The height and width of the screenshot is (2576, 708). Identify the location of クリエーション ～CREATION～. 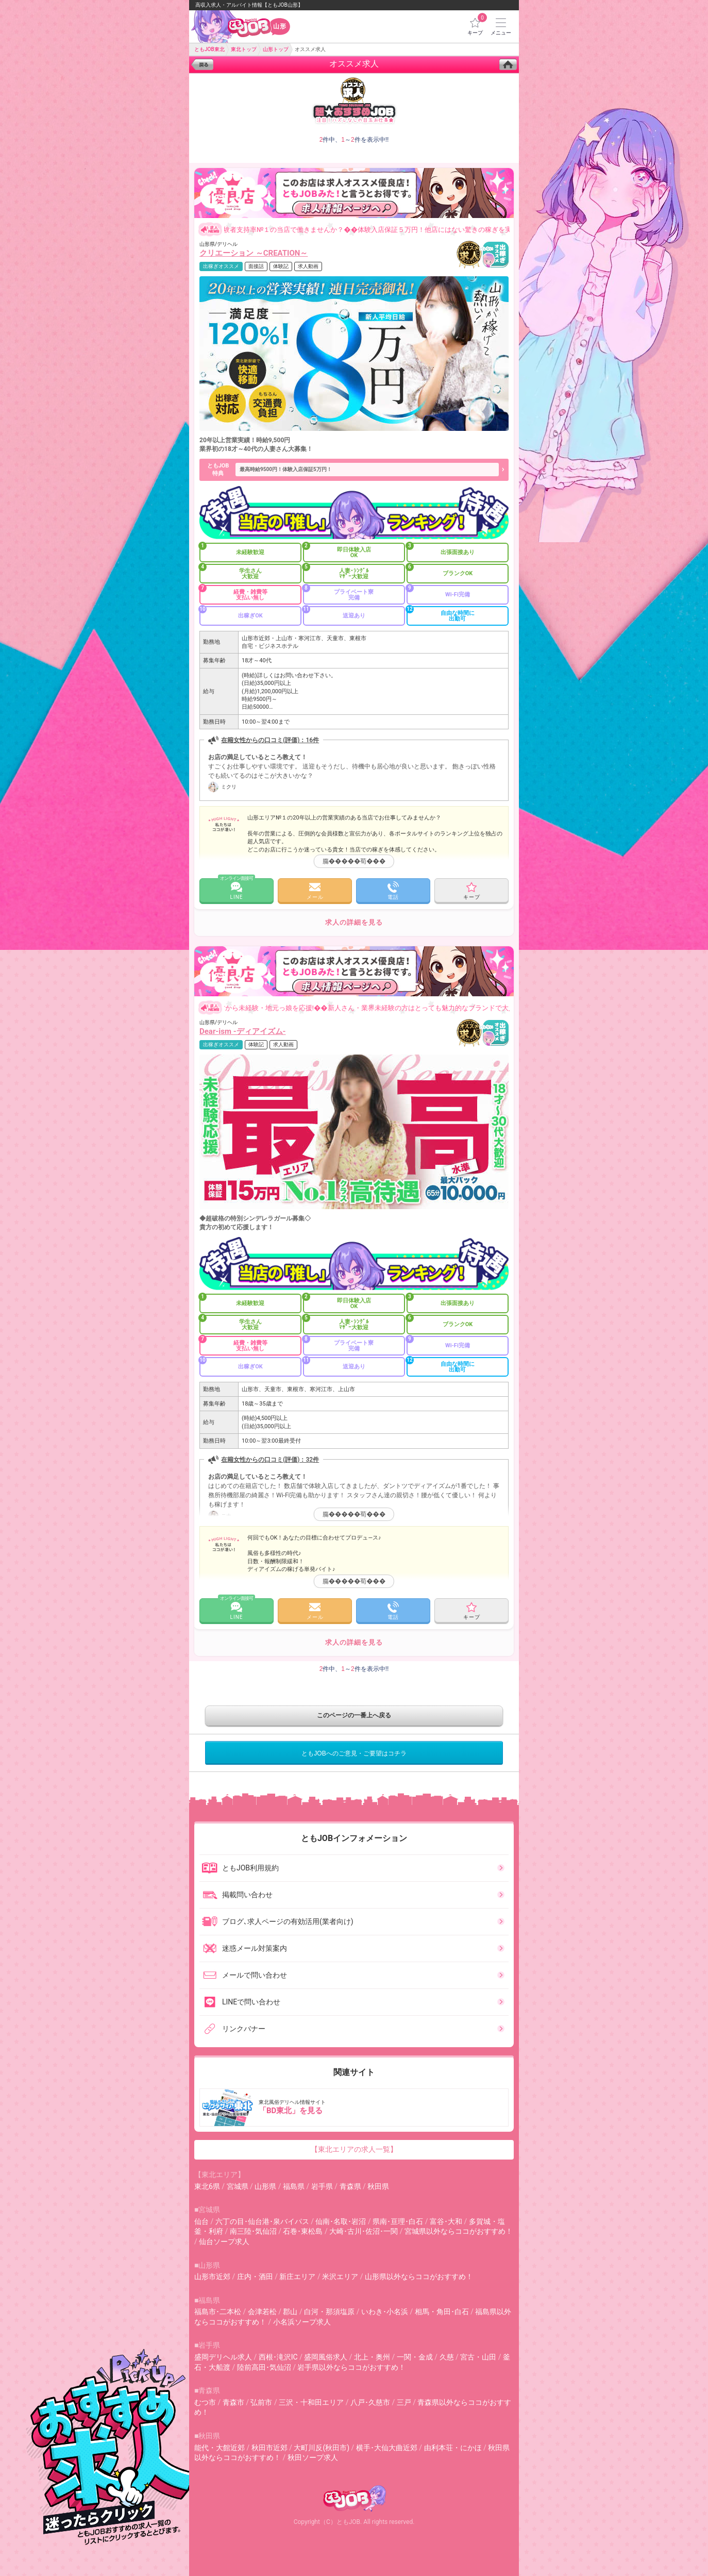
(253, 253).